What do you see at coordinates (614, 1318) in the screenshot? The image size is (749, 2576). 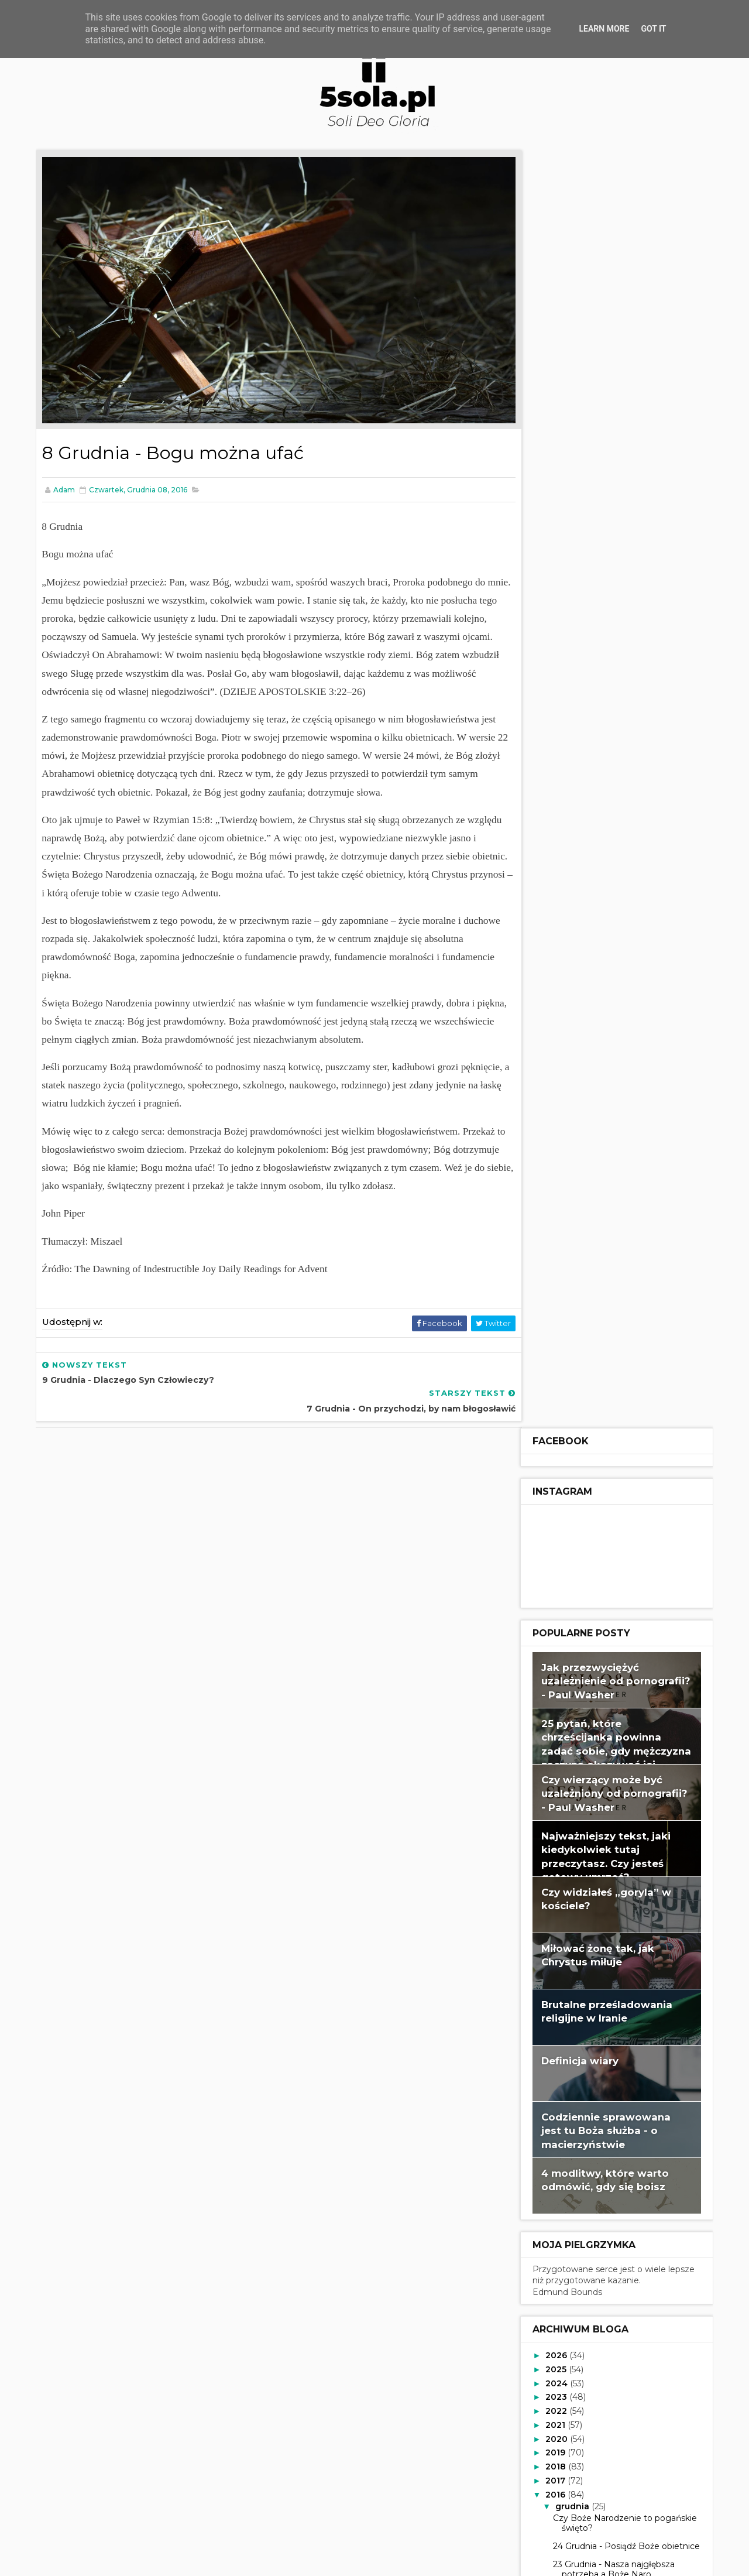 I see `22 Grudnia - Coś, o czym warto śpiewać` at bounding box center [614, 1318].